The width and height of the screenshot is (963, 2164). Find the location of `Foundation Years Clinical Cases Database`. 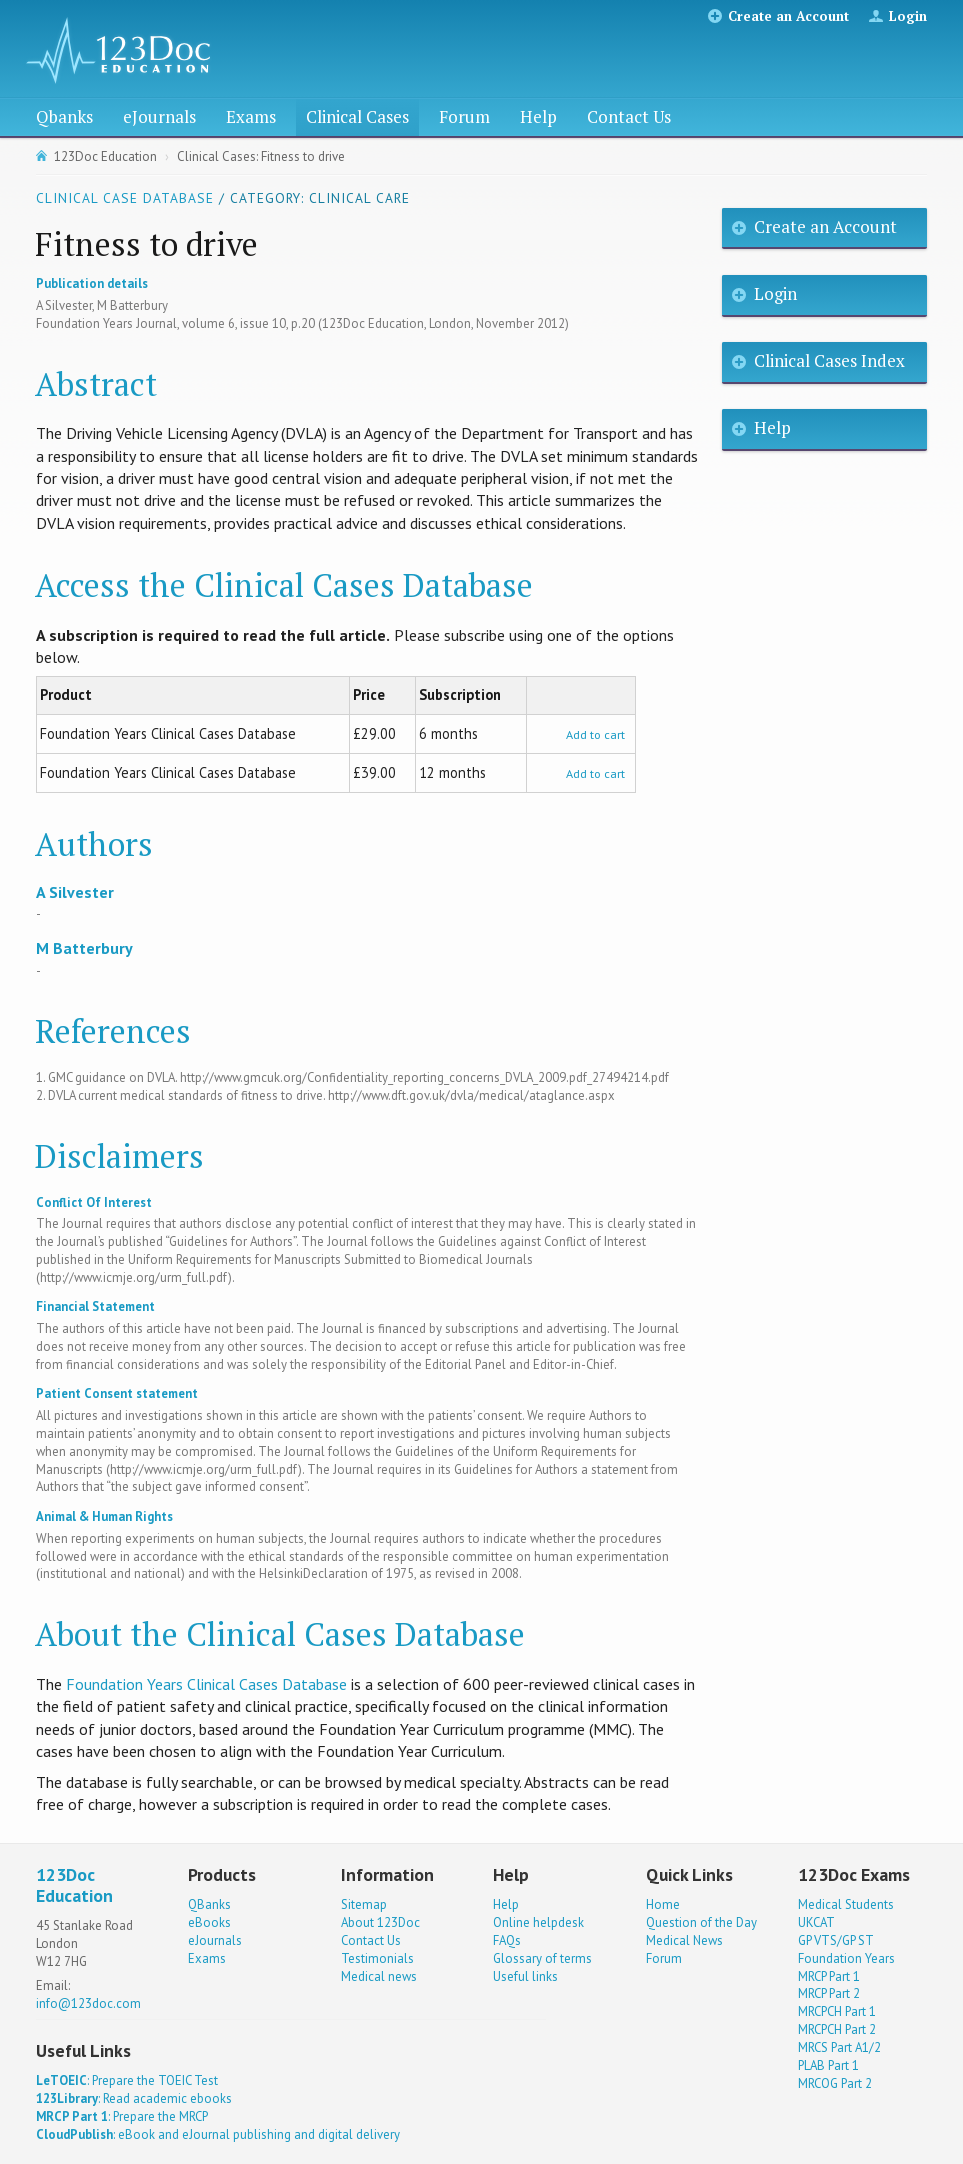

Foundation Years Clinical Cases Database is located at coordinates (206, 1684).